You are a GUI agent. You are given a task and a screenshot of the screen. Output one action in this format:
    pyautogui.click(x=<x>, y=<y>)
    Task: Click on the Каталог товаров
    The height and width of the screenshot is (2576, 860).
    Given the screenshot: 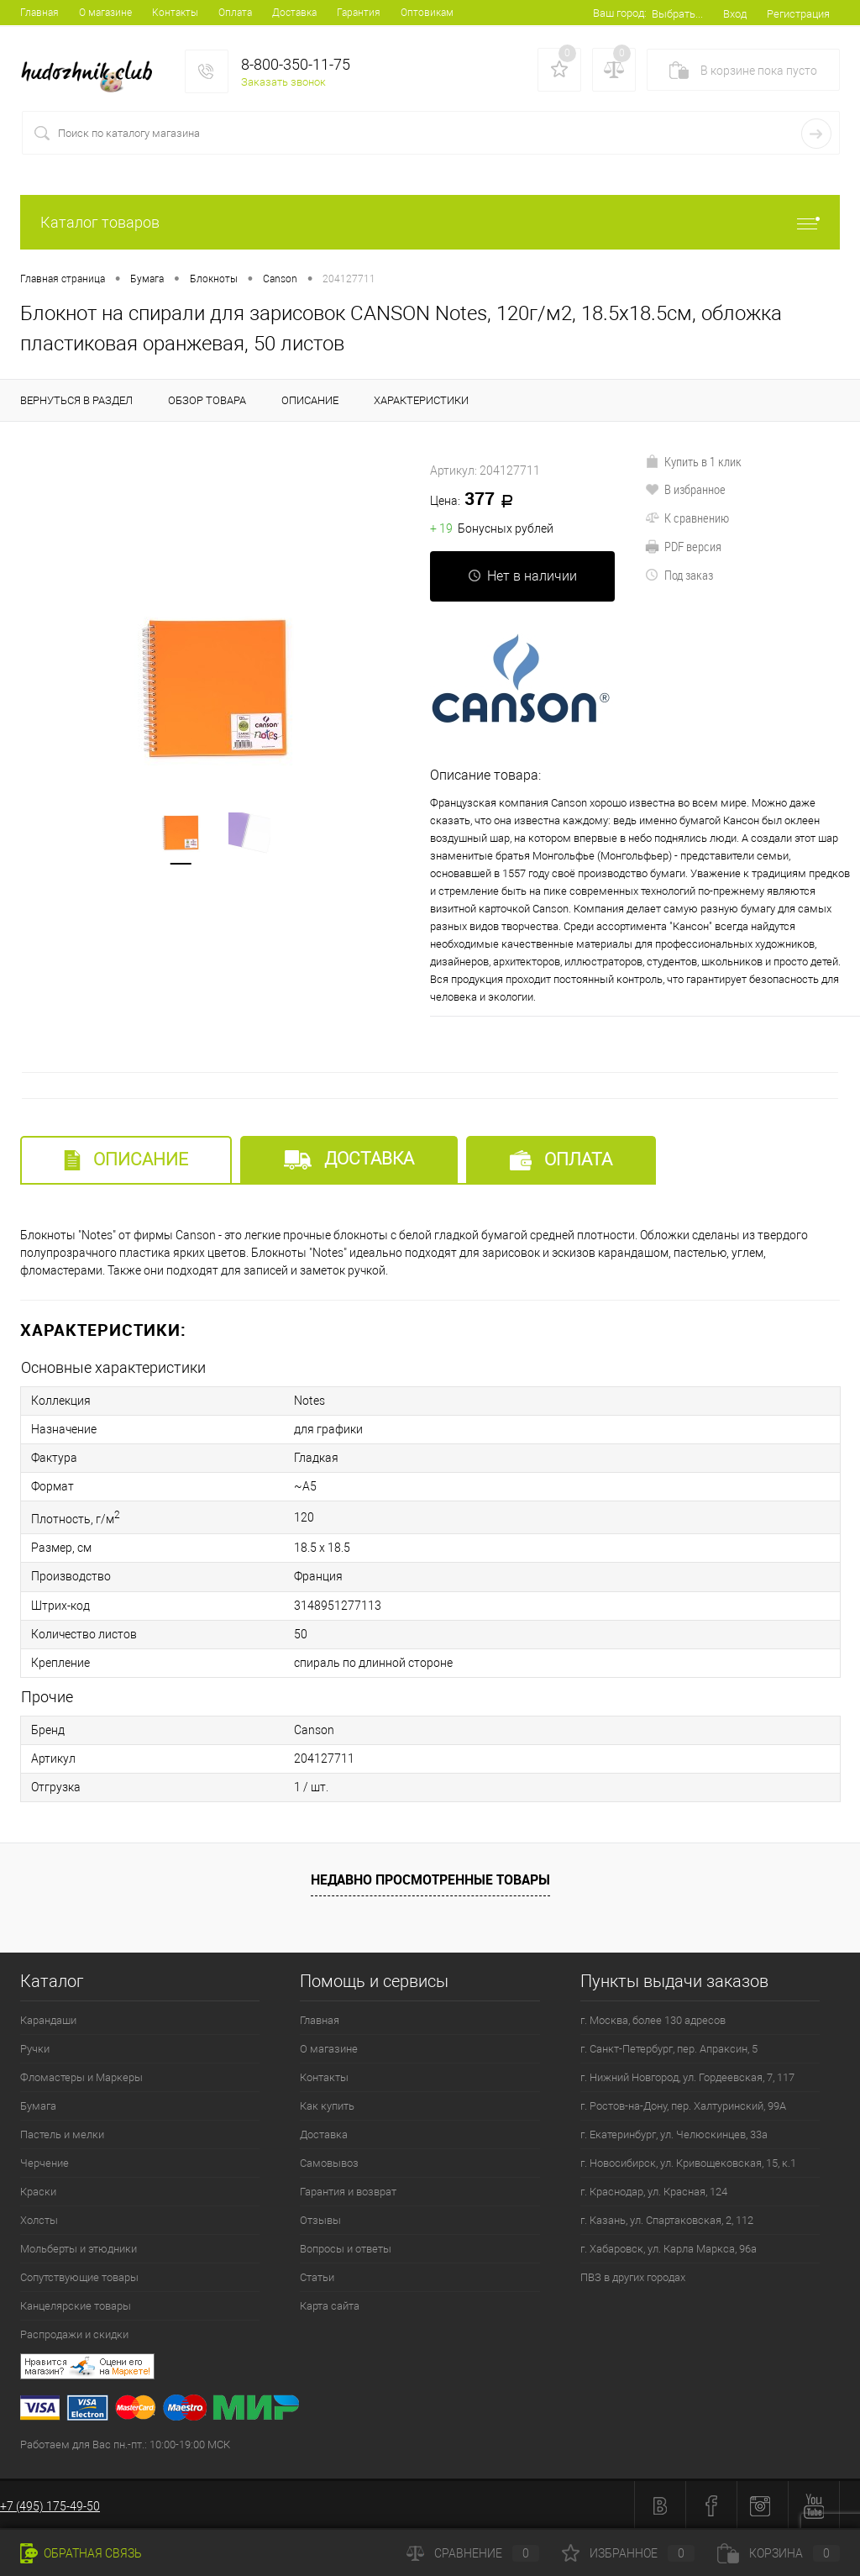 What is the action you would take?
    pyautogui.click(x=430, y=222)
    